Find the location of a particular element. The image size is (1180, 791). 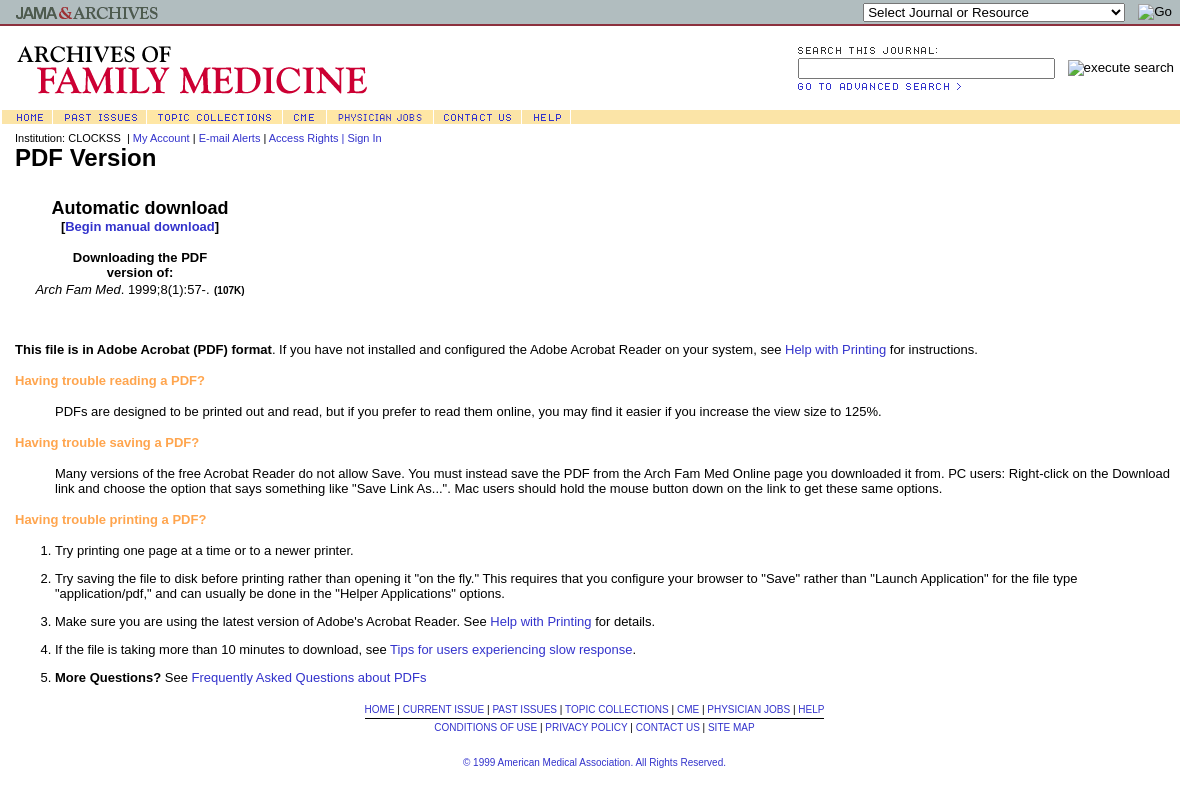

TOPIC COLLECTIONS is located at coordinates (617, 709).